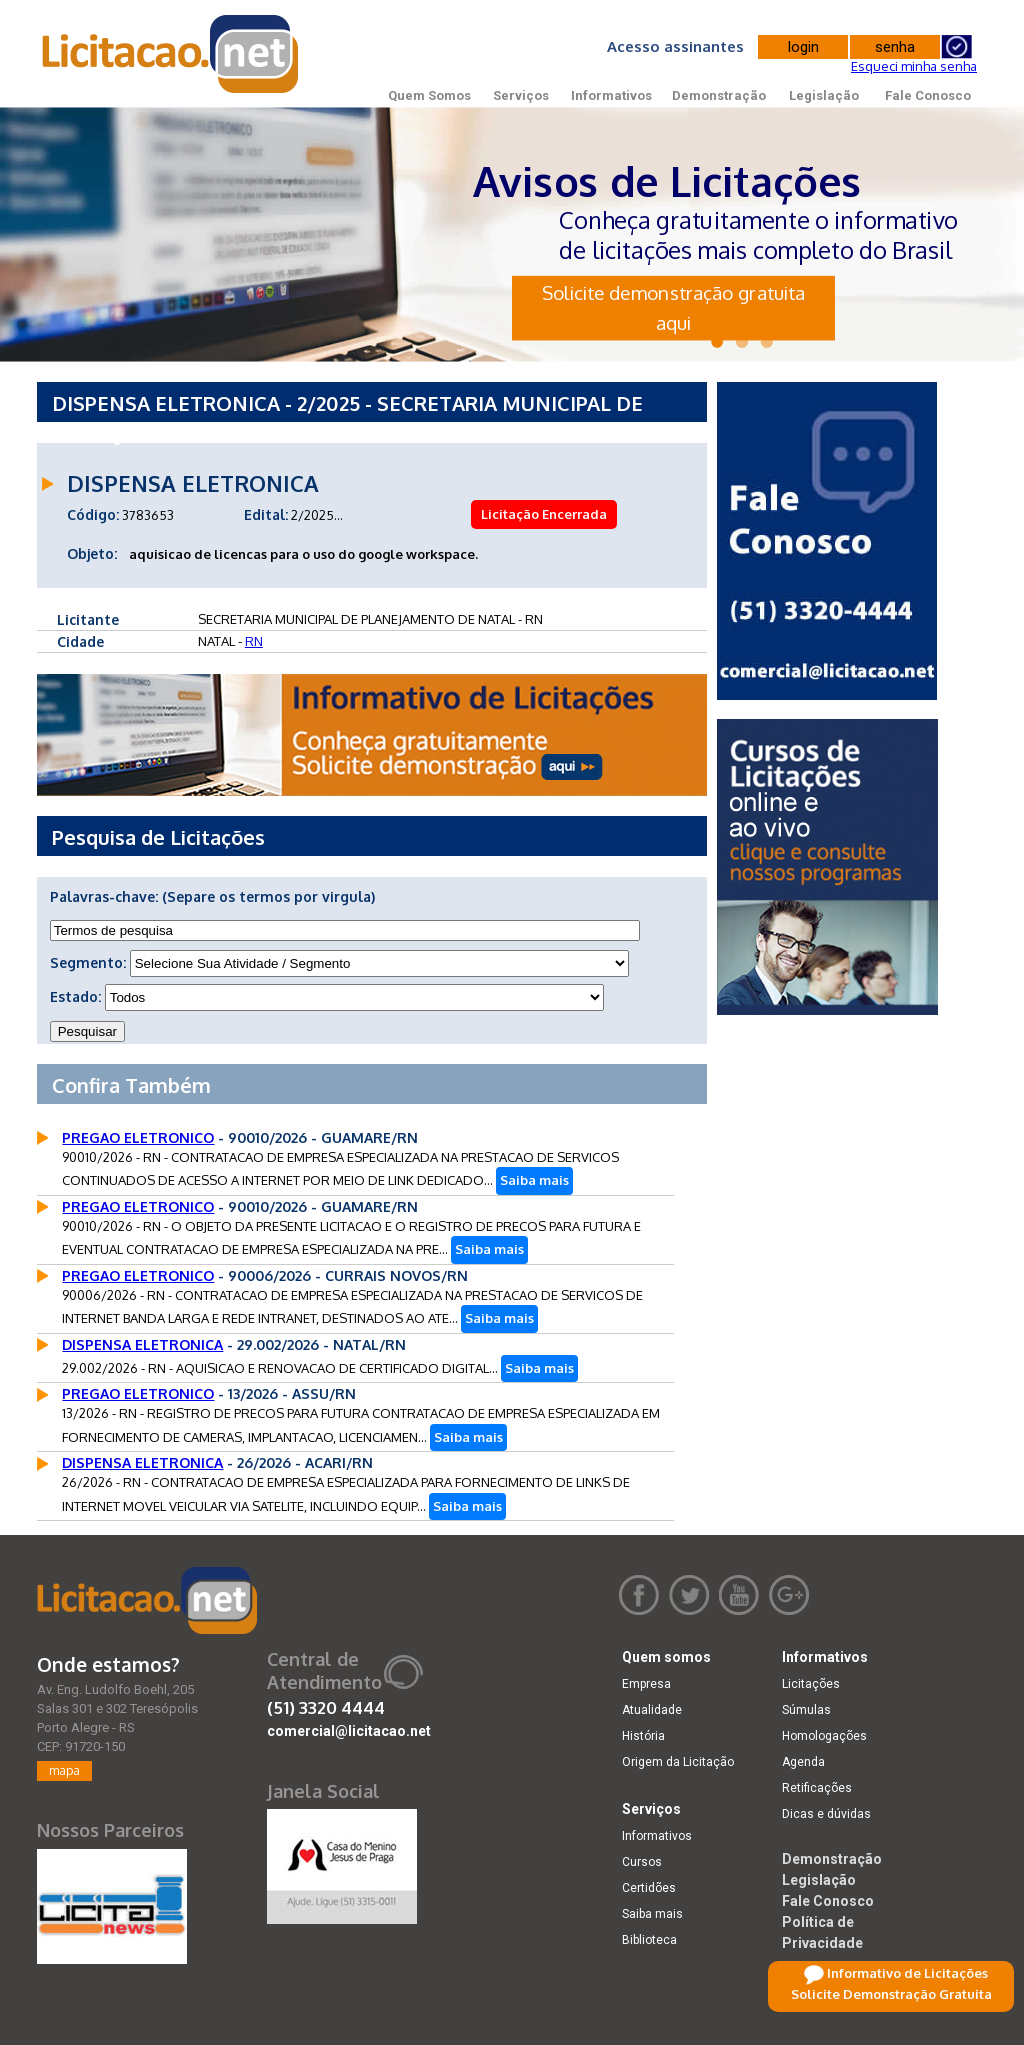 Image resolution: width=1024 pixels, height=2045 pixels. I want to click on Esqueci minha senha, so click(914, 66).